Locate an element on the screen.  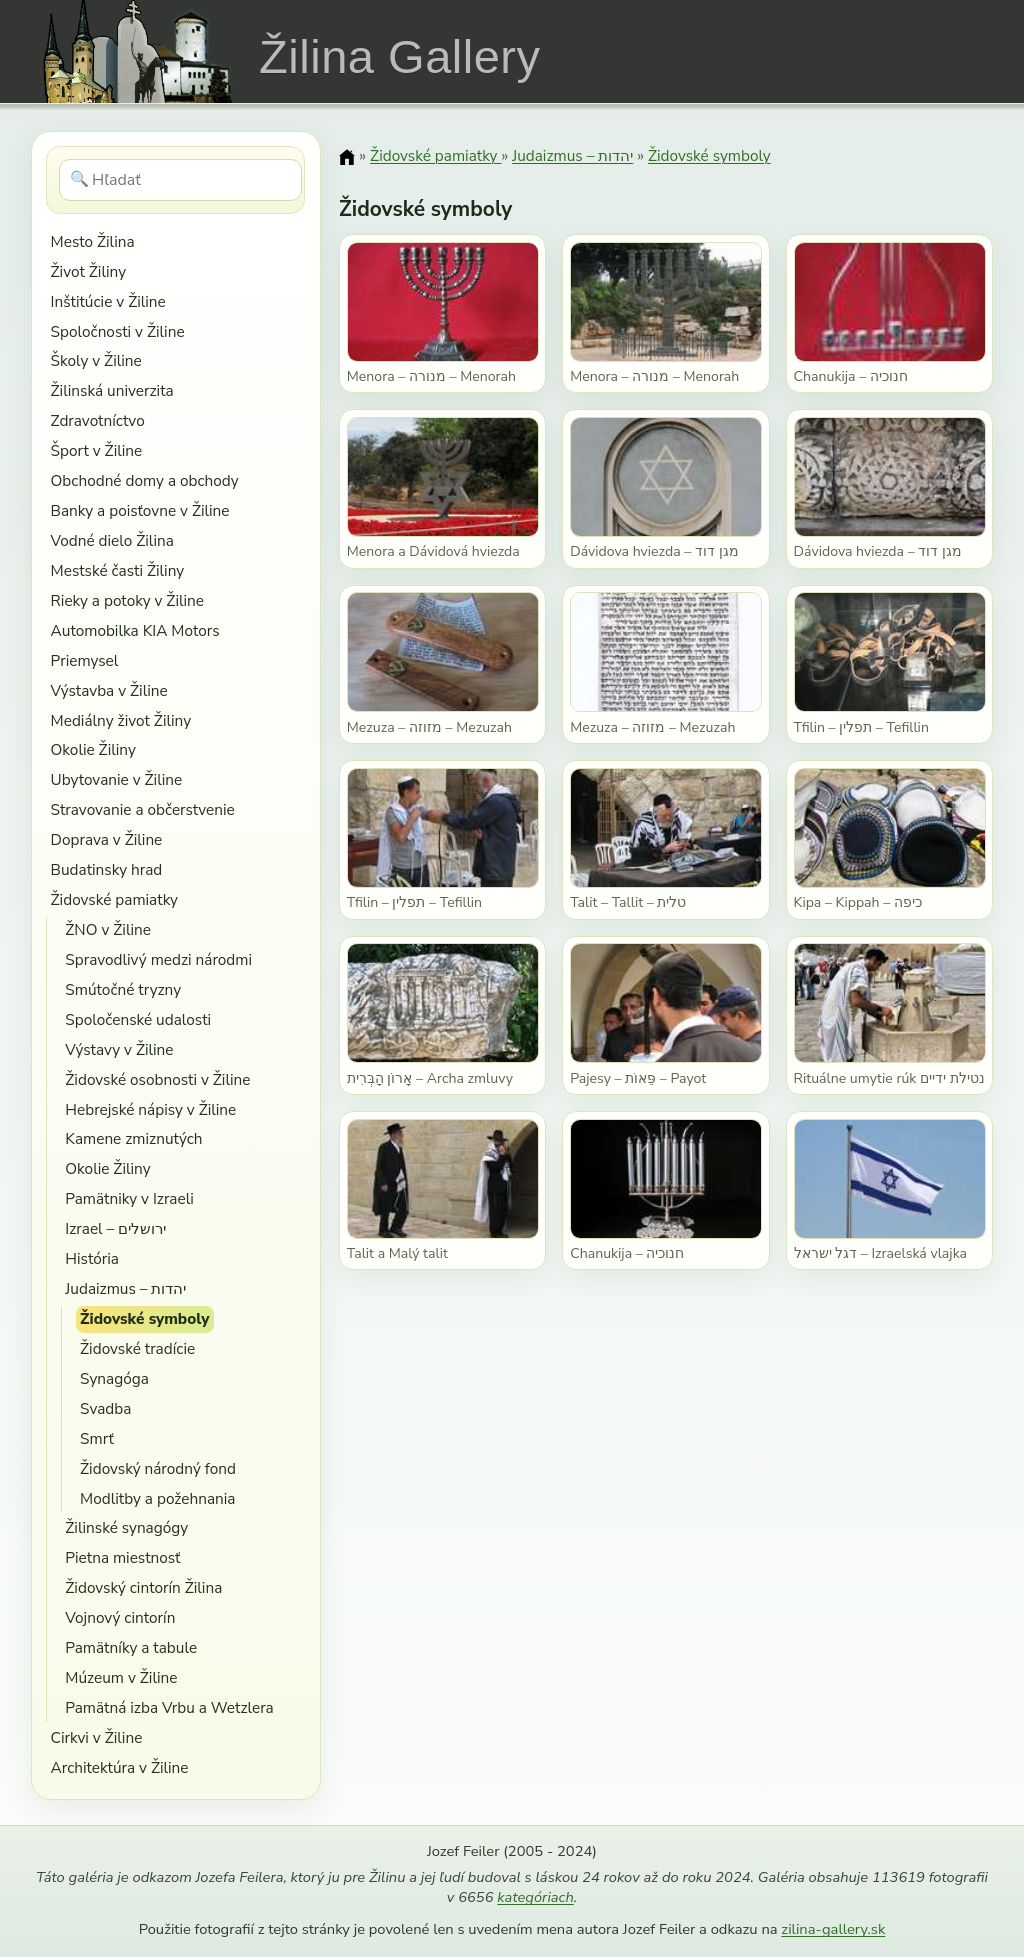
Stravovanie a občerstvenie is located at coordinates (143, 809).